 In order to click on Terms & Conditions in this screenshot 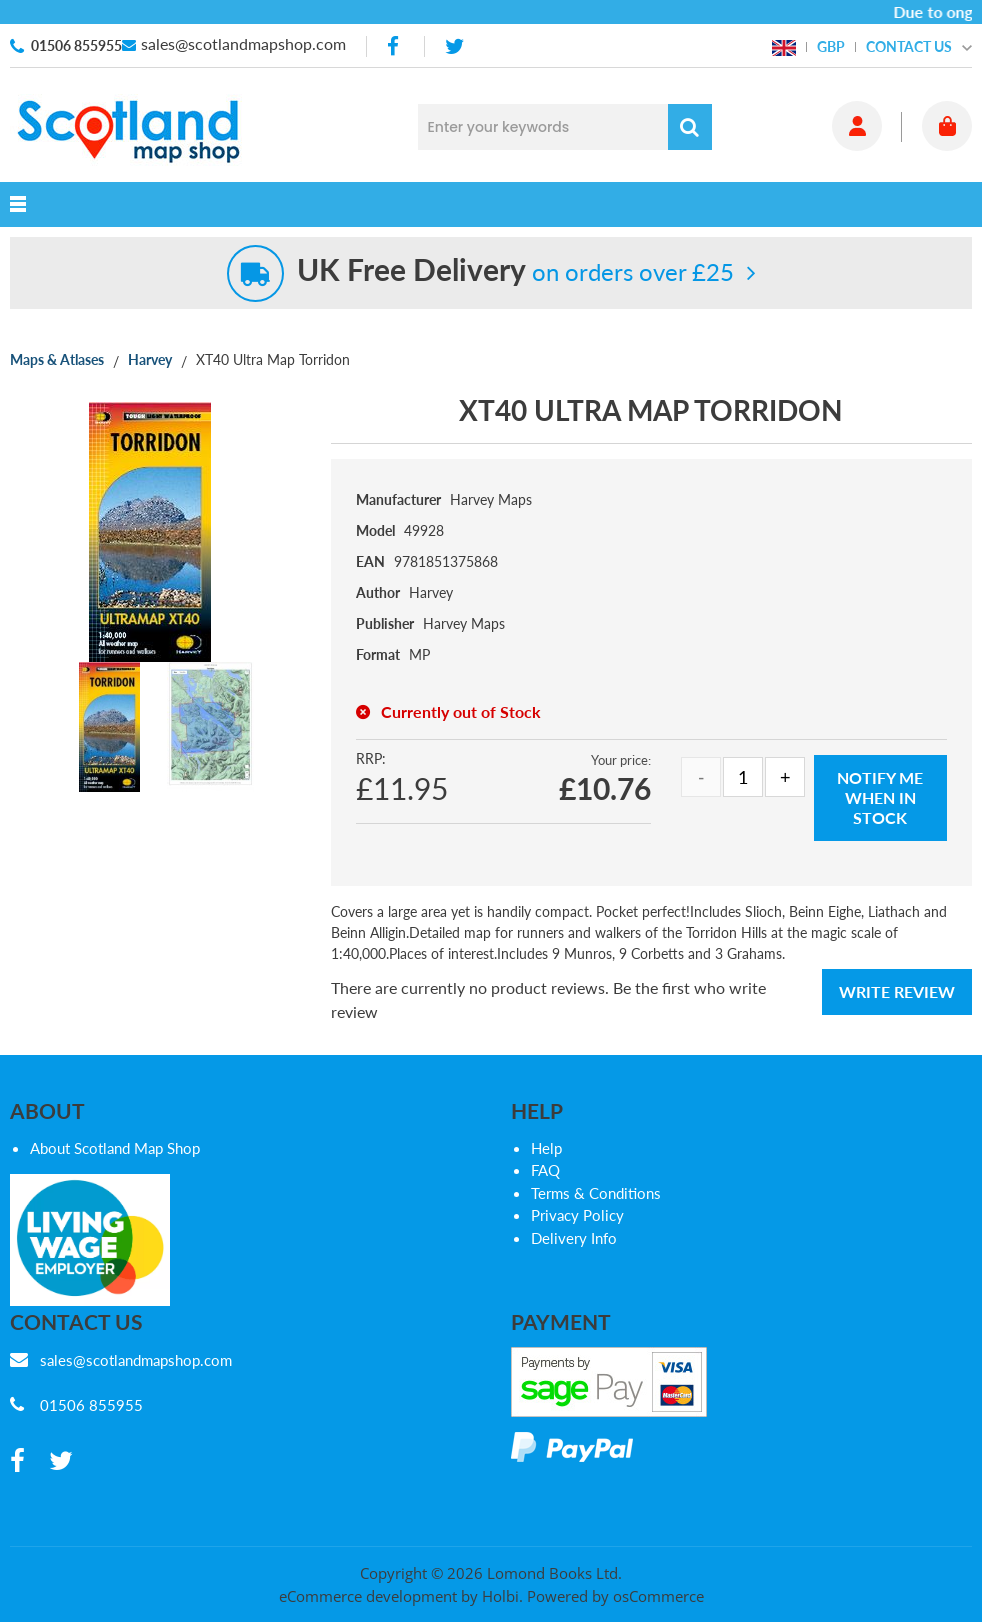, I will do `click(596, 1193)`.